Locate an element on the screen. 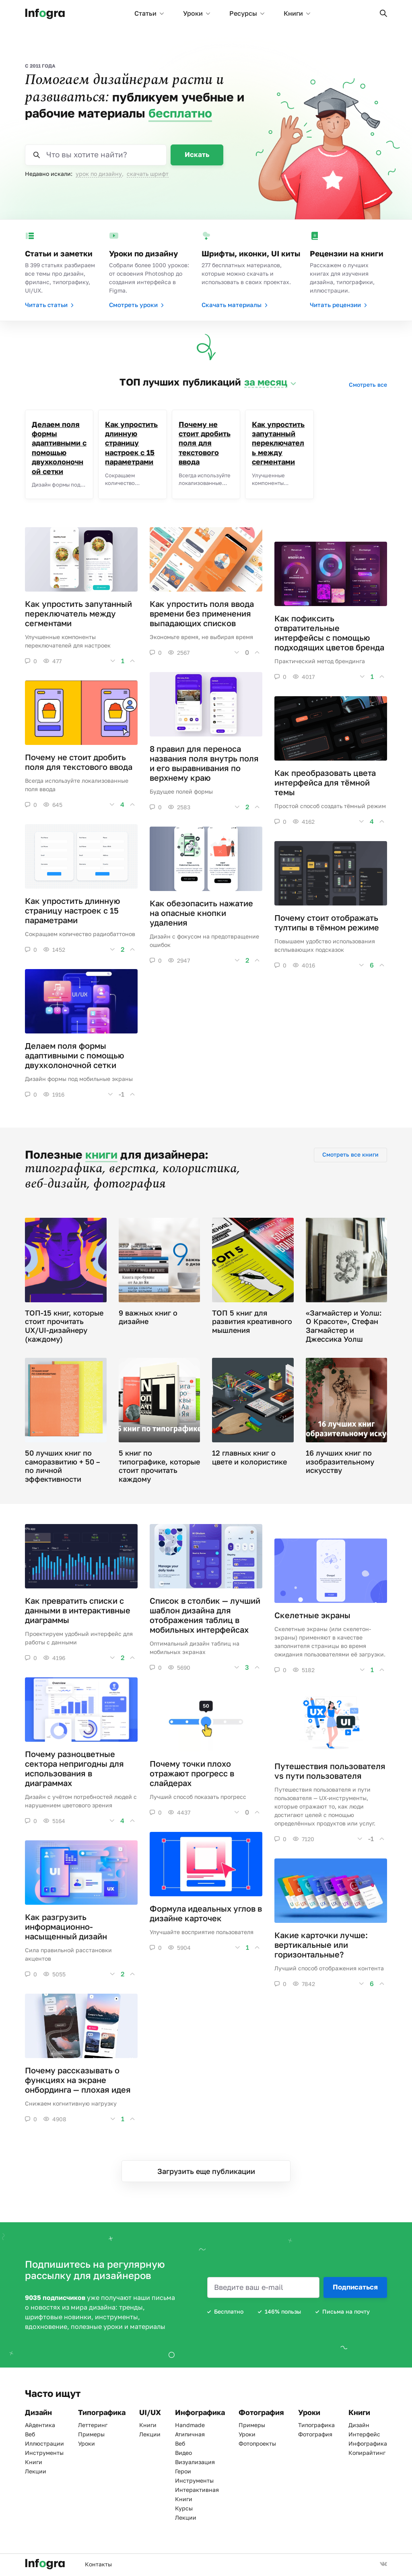 Image resolution: width=412 pixels, height=2576 pixels. Уроки is located at coordinates (196, 13).